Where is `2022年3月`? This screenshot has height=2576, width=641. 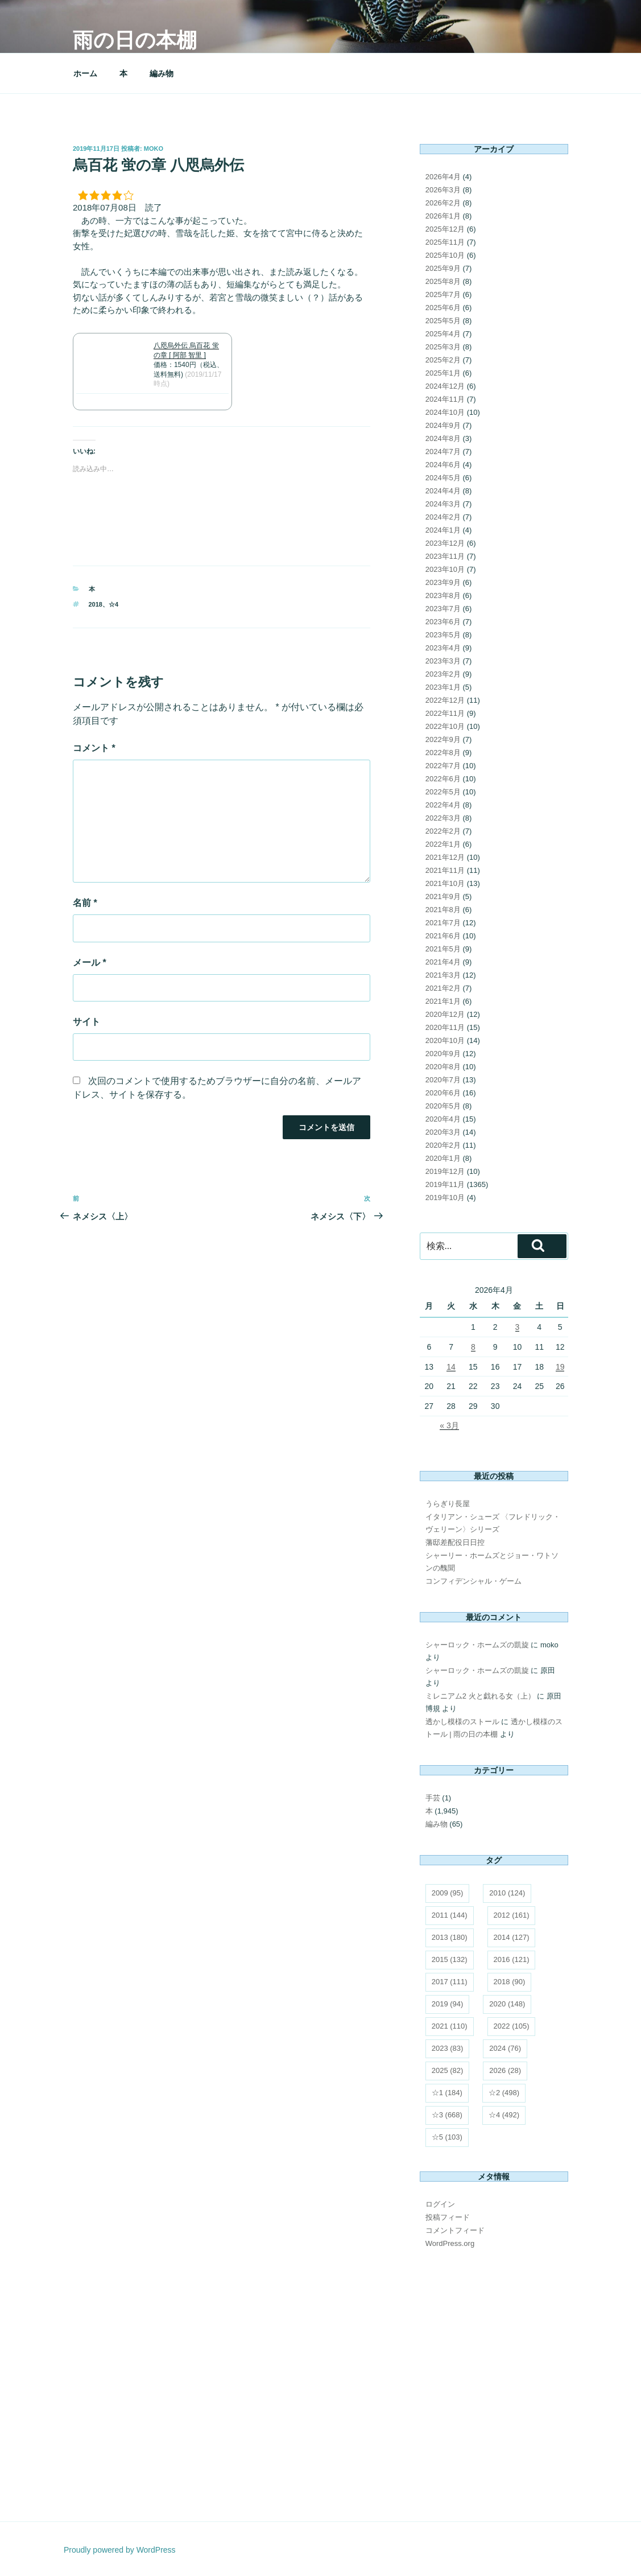 2022年3月 is located at coordinates (443, 818).